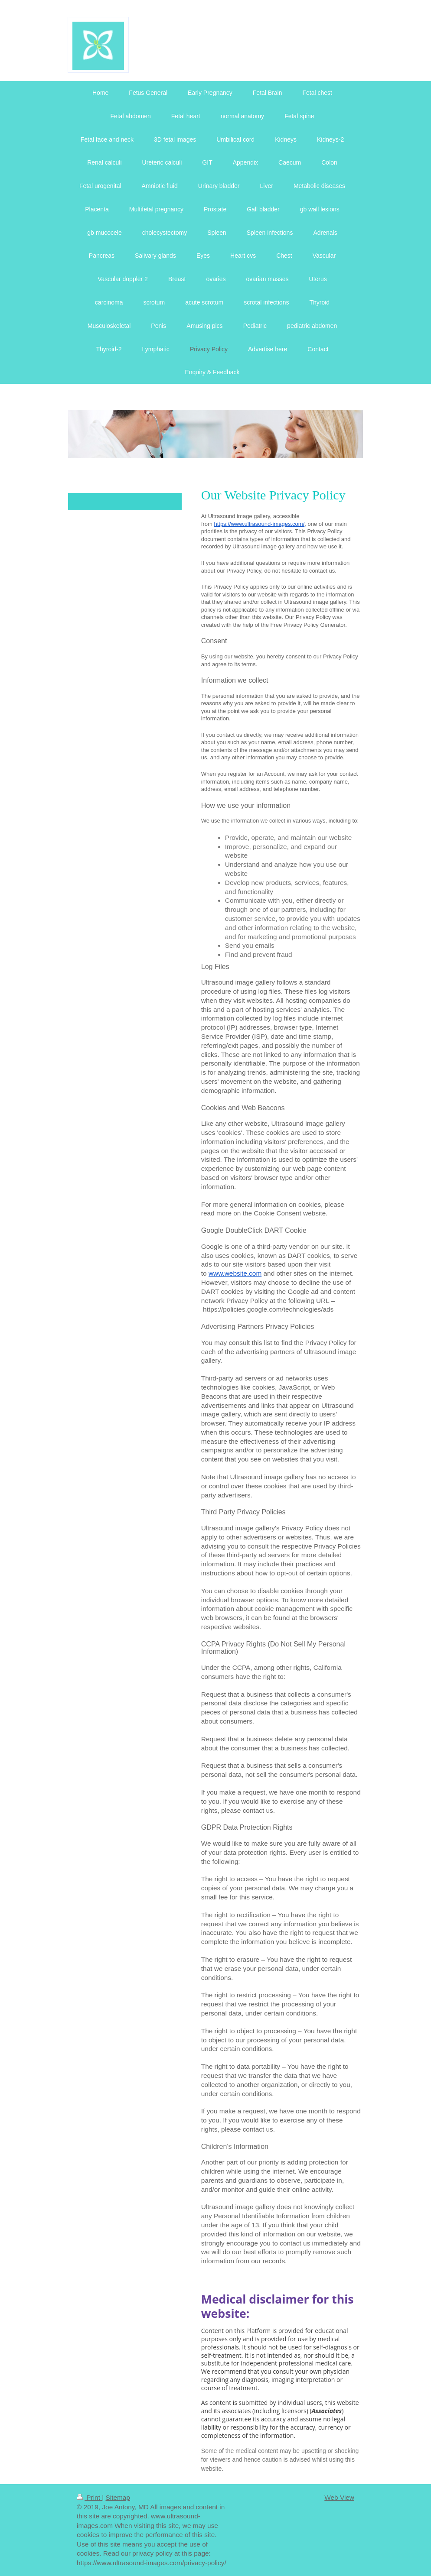 The width and height of the screenshot is (431, 2576). Describe the element at coordinates (271, 1213) in the screenshot. I see `more on the Cookie Consent website` at that location.